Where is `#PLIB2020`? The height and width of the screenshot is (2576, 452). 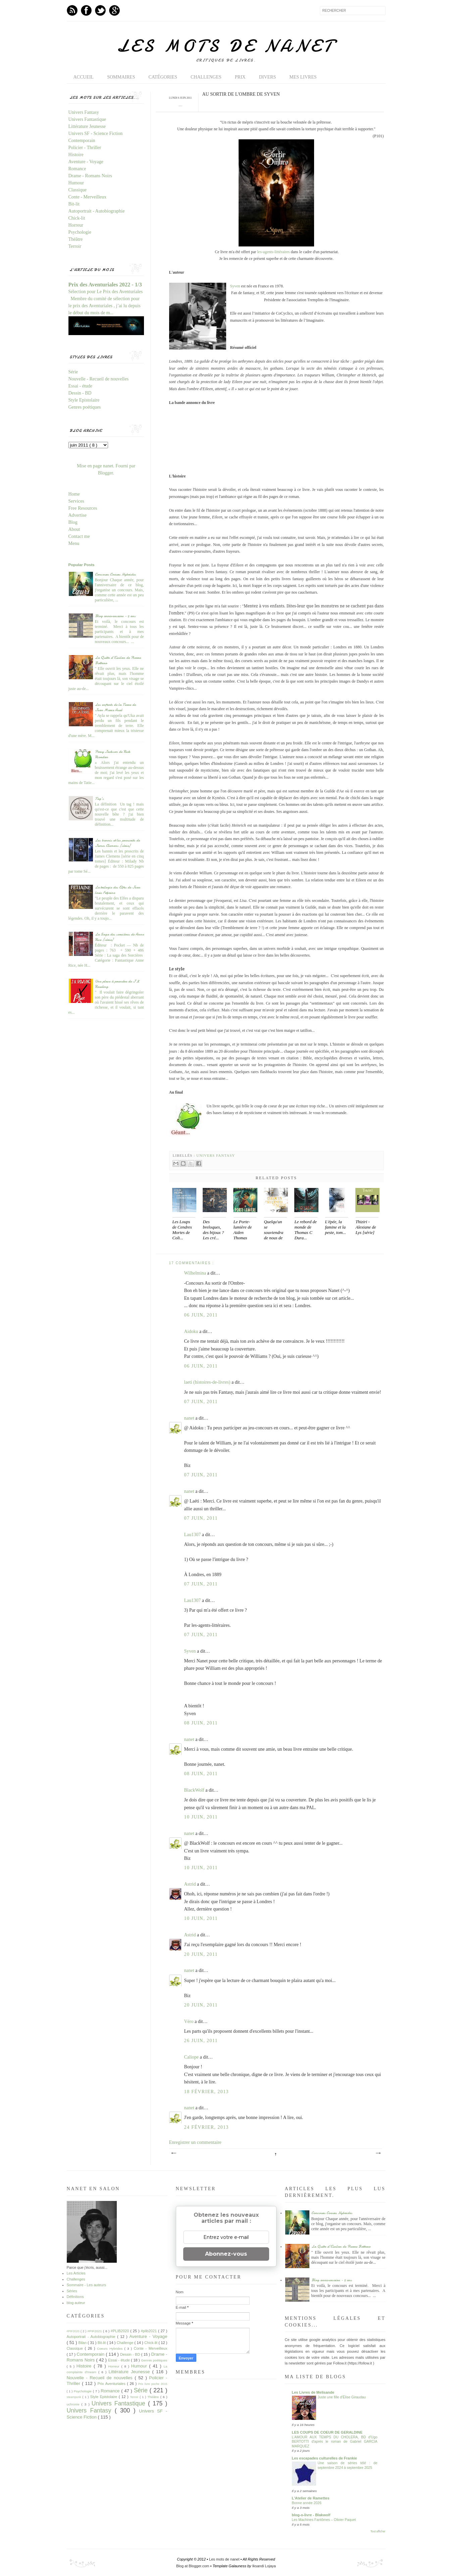 #PLIB2020 is located at coordinates (120, 2331).